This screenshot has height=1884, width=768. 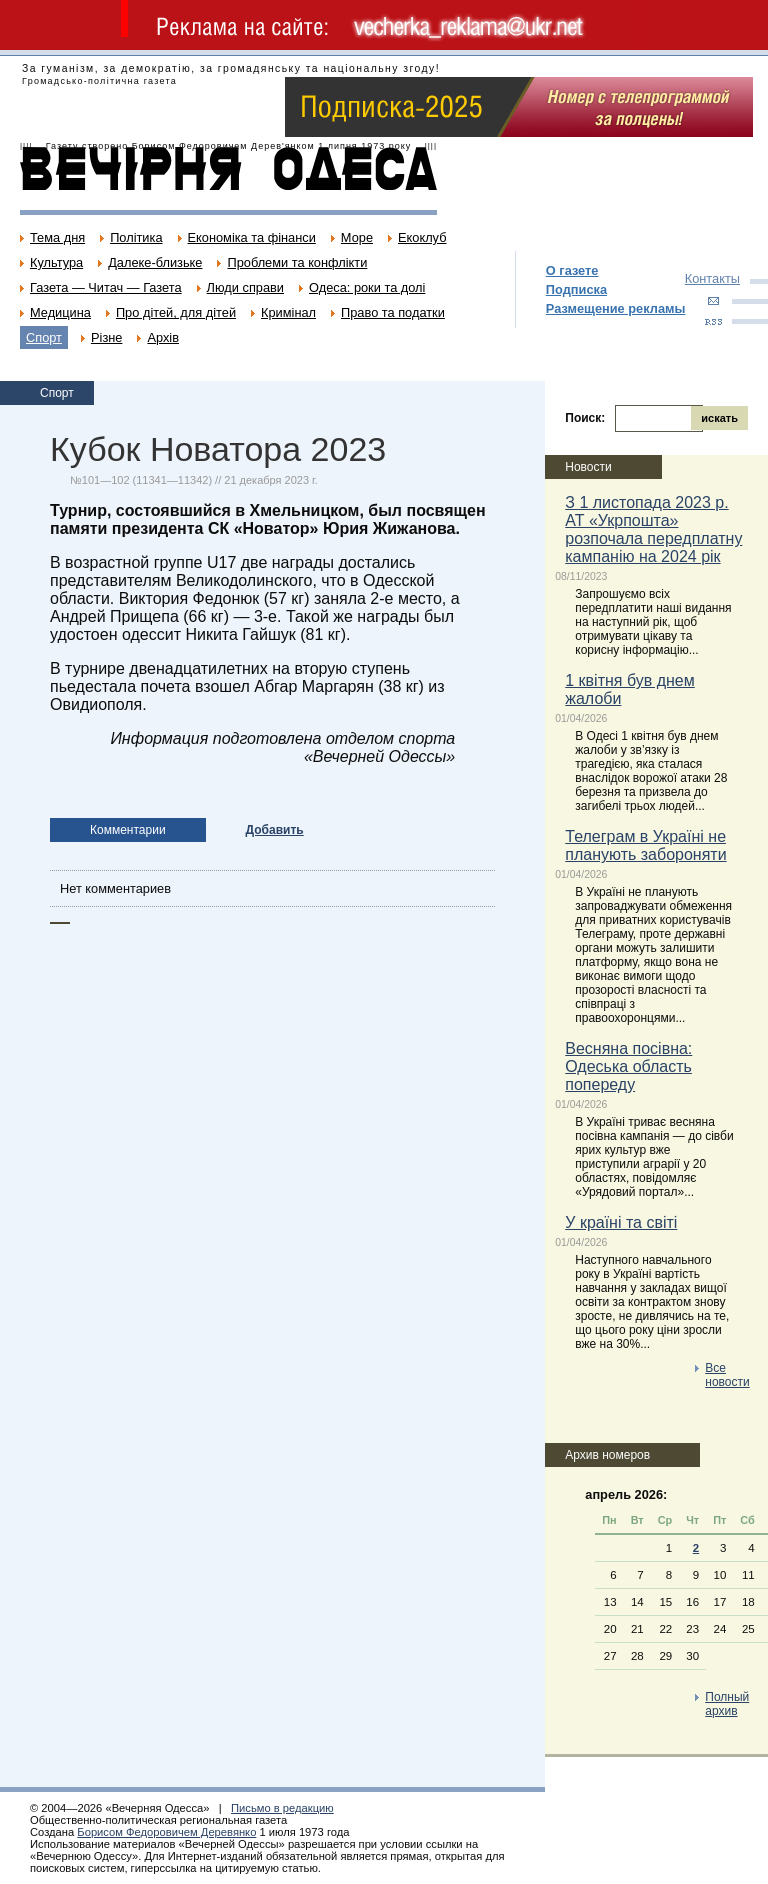 What do you see at coordinates (57, 237) in the screenshot?
I see `Тема дня` at bounding box center [57, 237].